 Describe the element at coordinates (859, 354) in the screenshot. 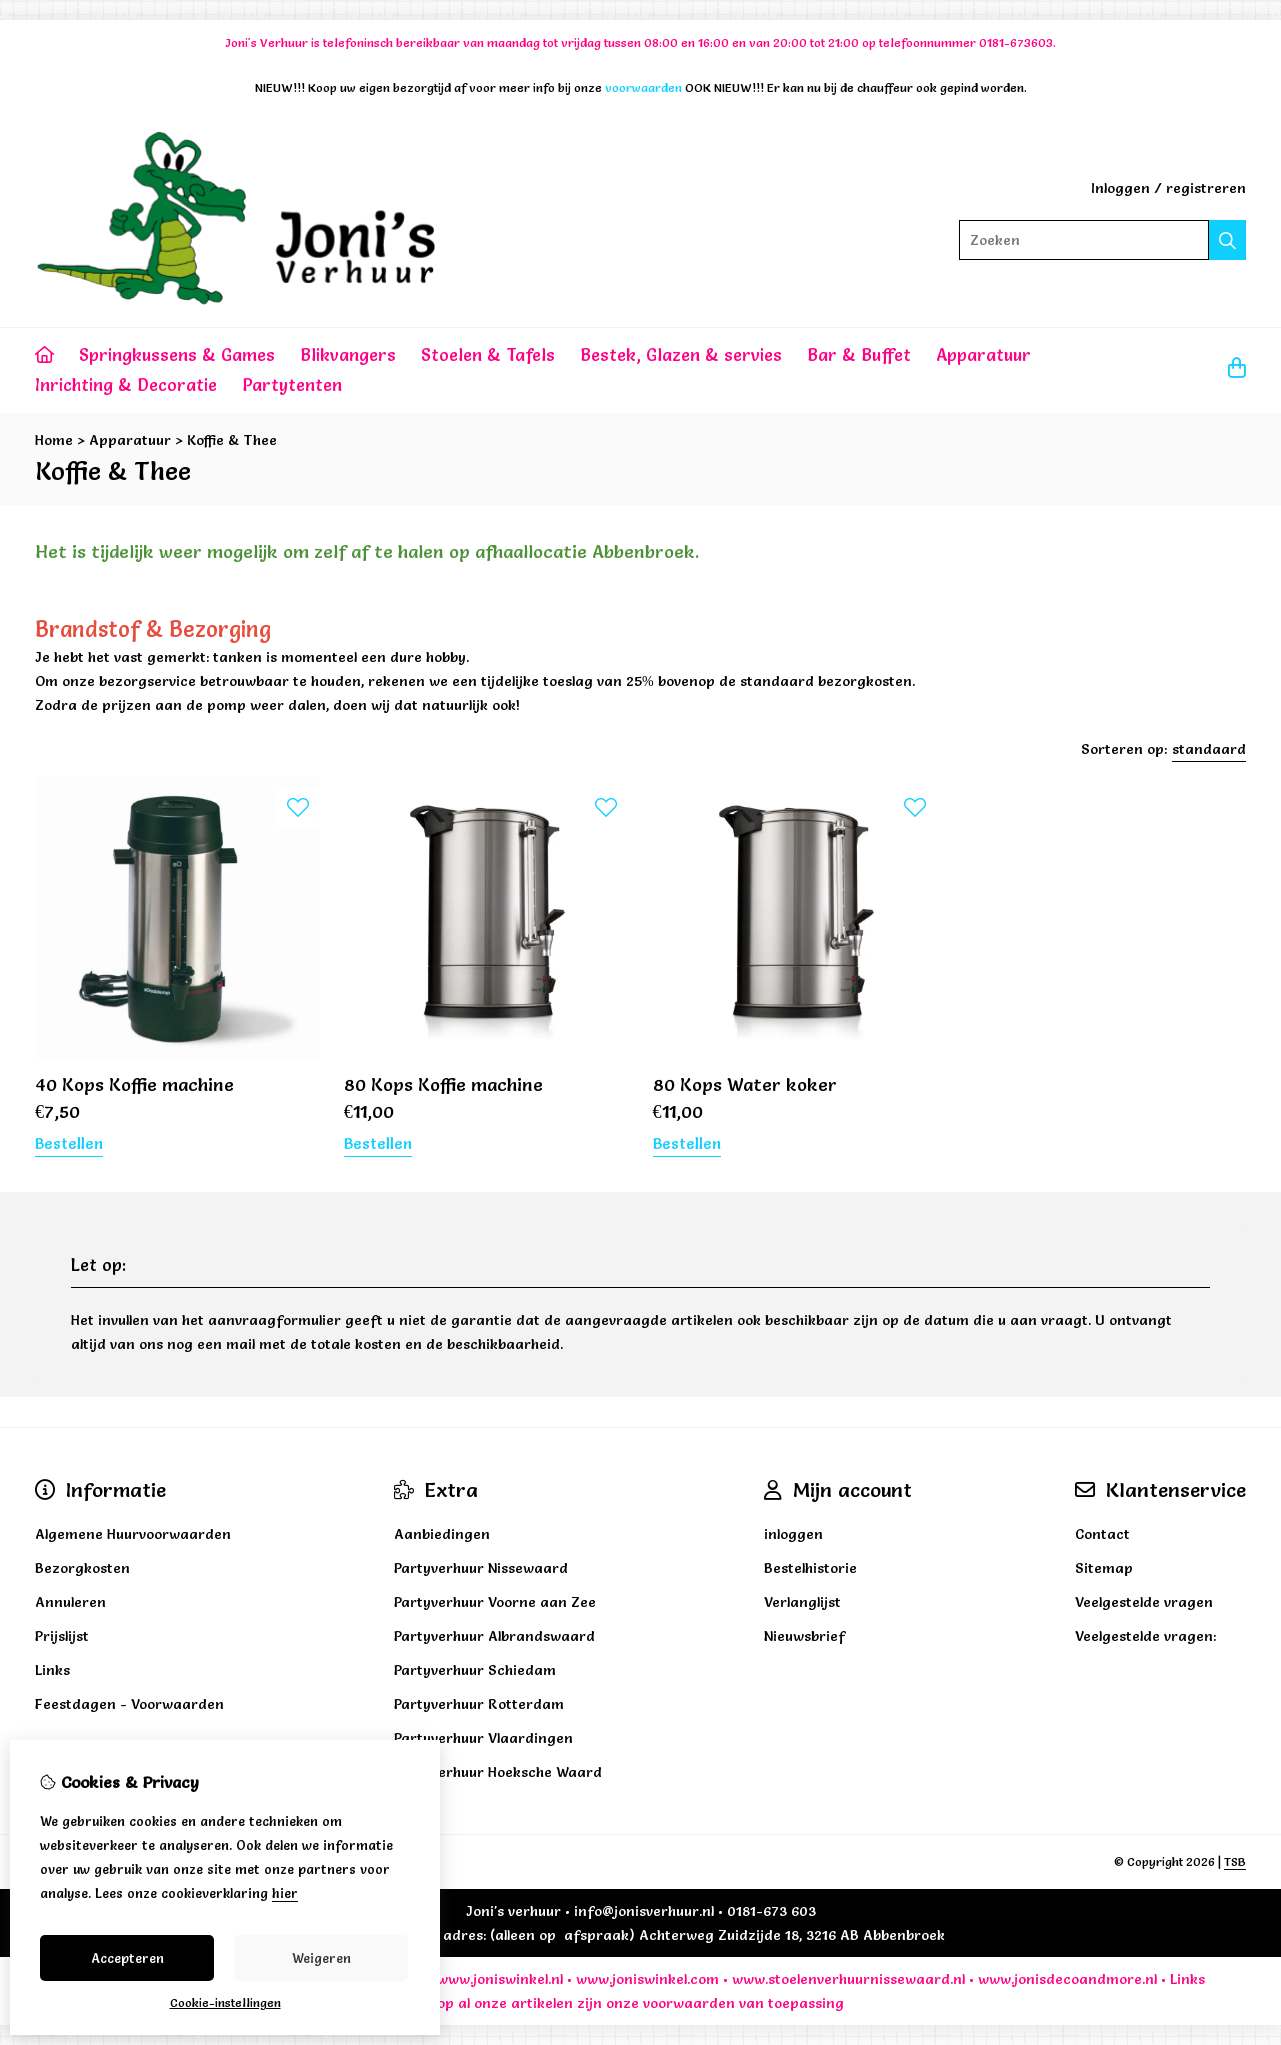

I see `Bar & Buffet` at that location.